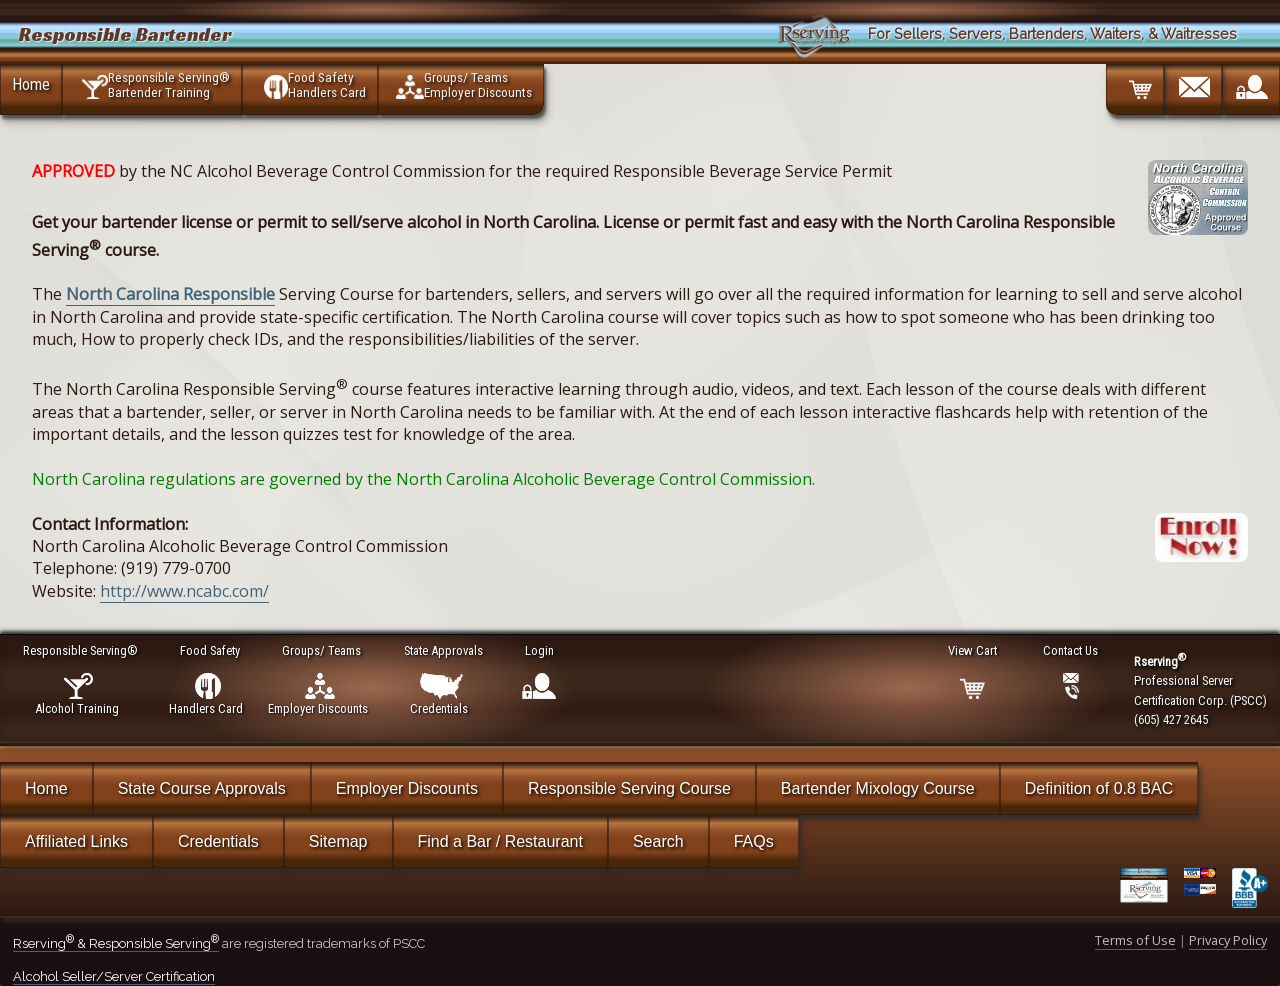 The height and width of the screenshot is (986, 1280). Describe the element at coordinates (1135, 940) in the screenshot. I see `Terms of Use` at that location.